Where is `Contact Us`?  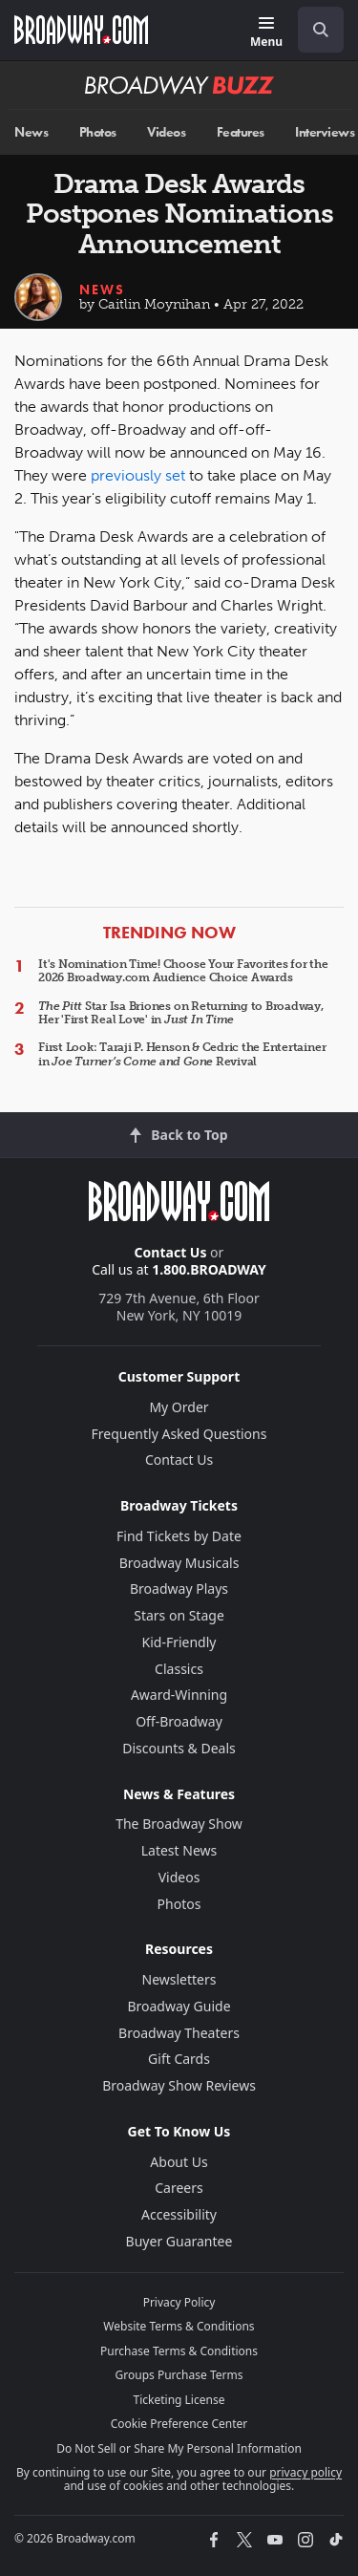
Contact Us is located at coordinates (171, 1252).